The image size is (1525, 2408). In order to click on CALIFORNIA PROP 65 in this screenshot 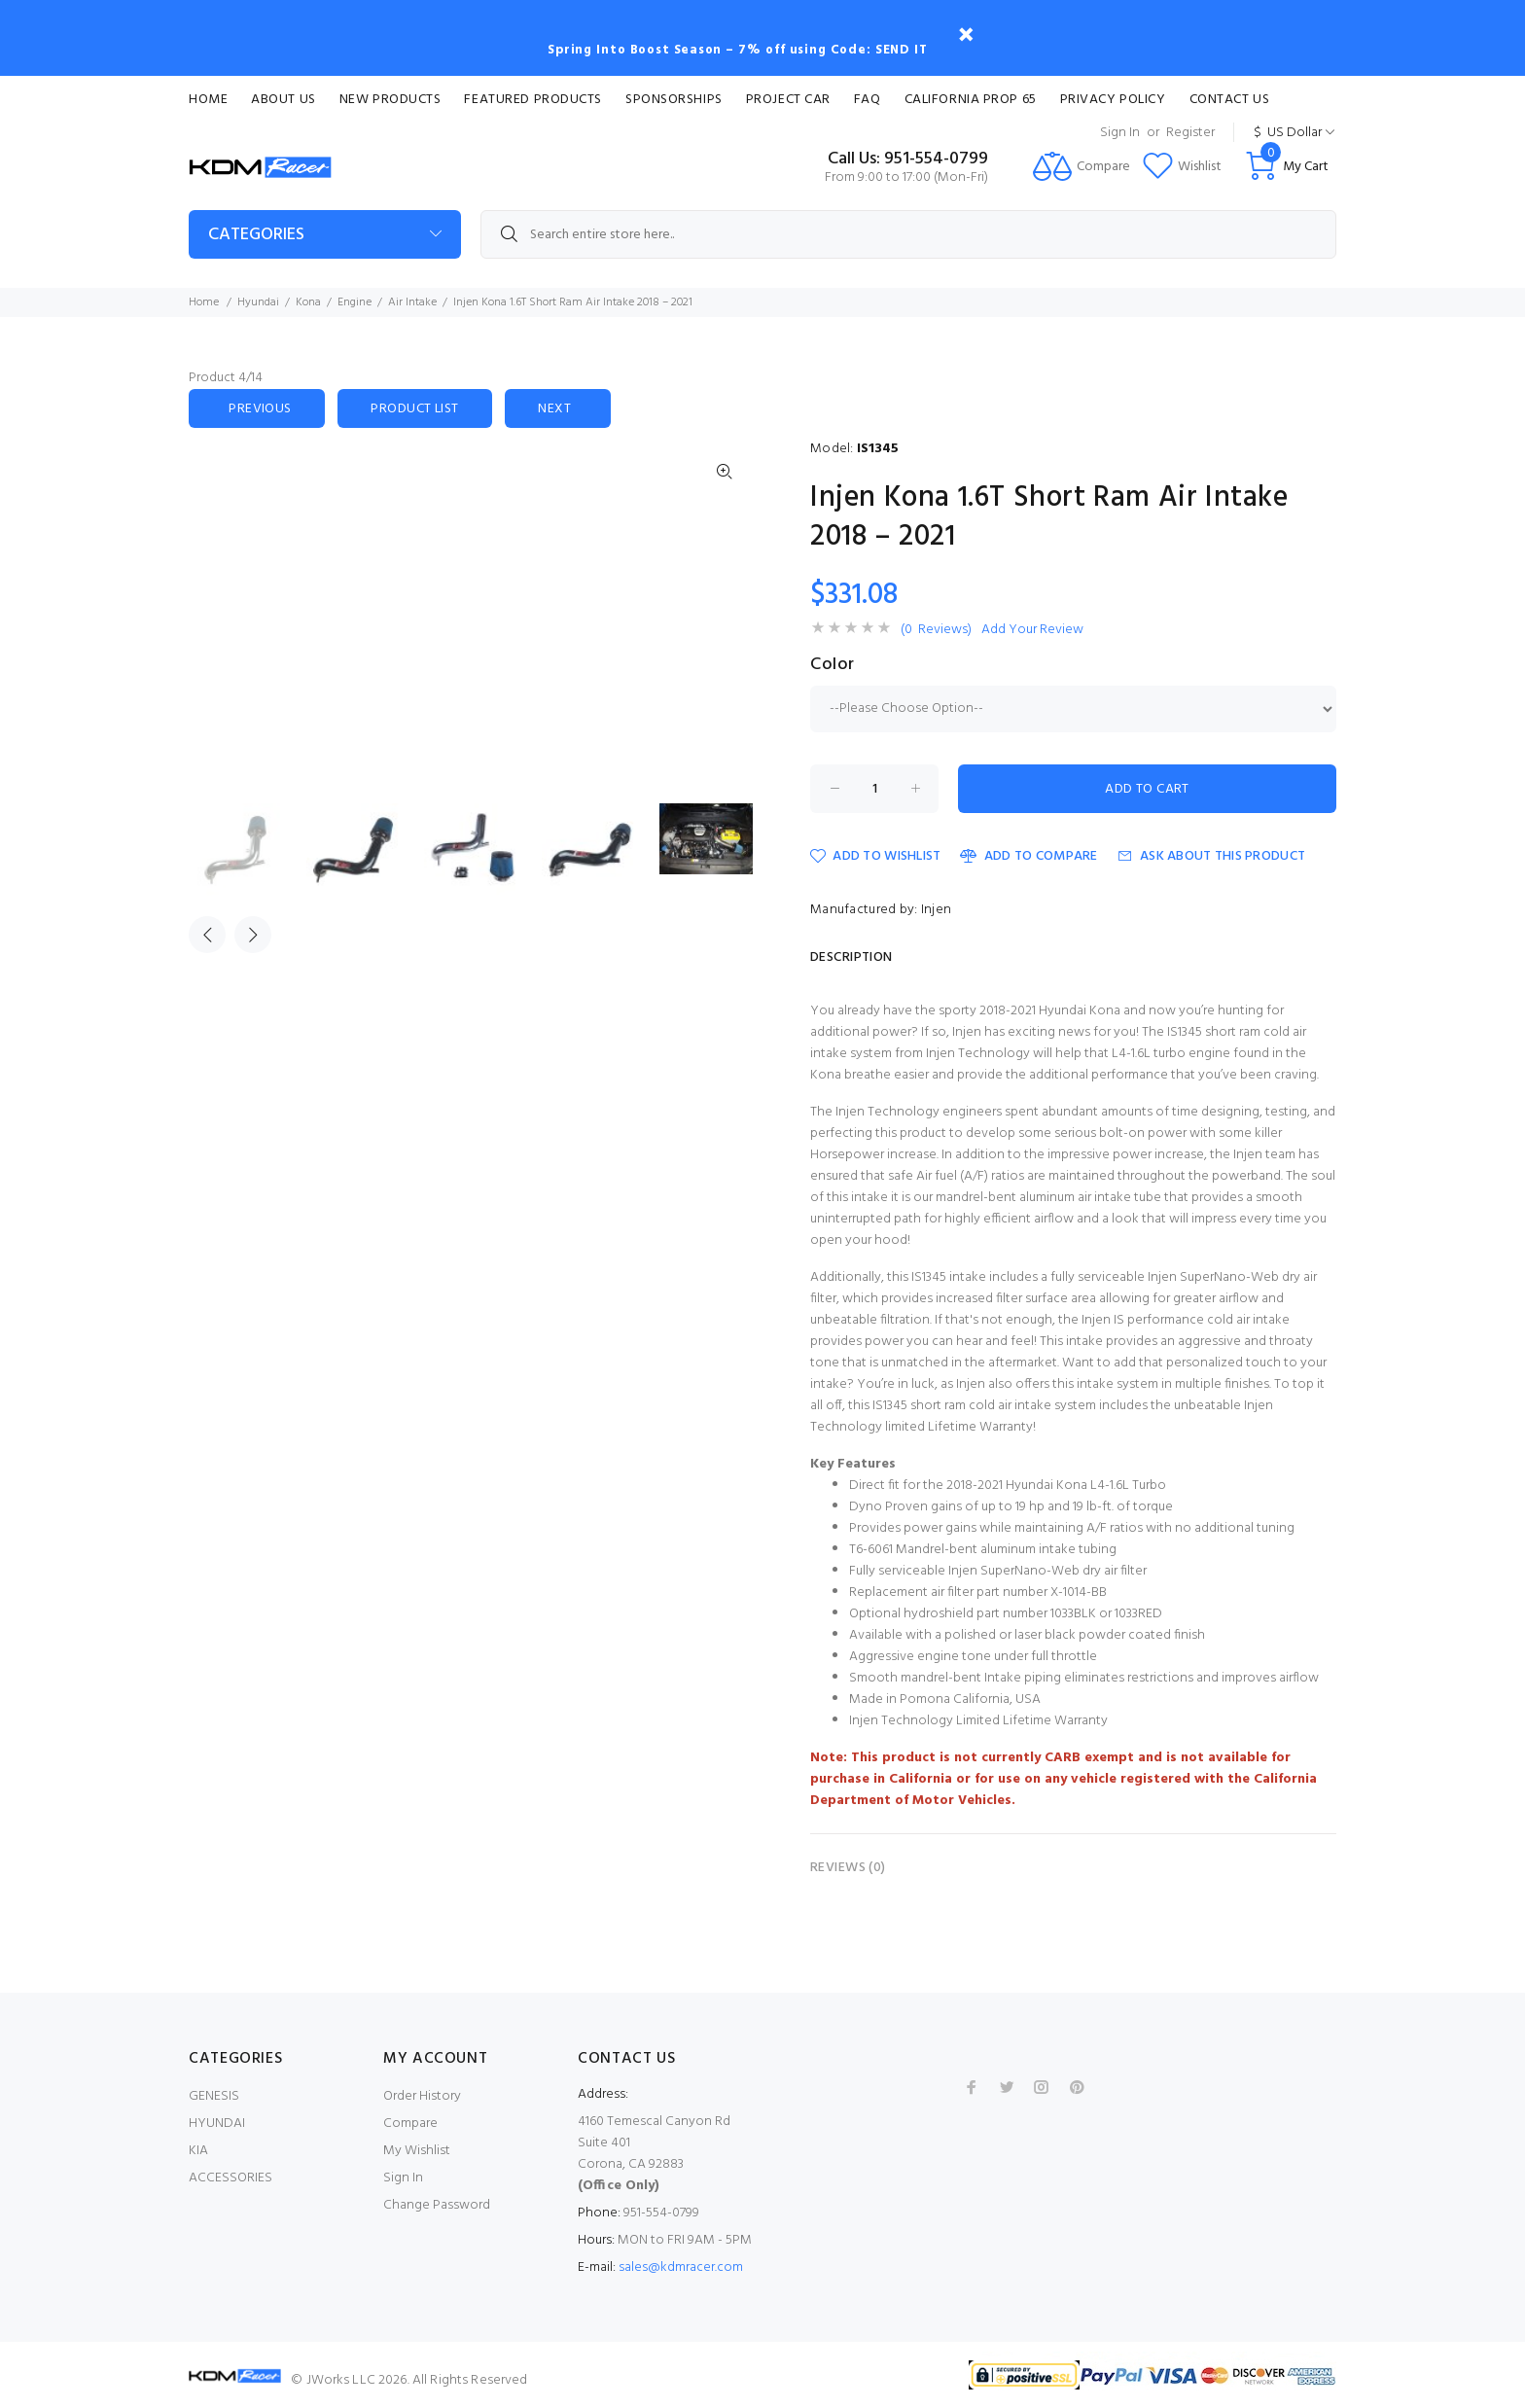, I will do `click(970, 100)`.